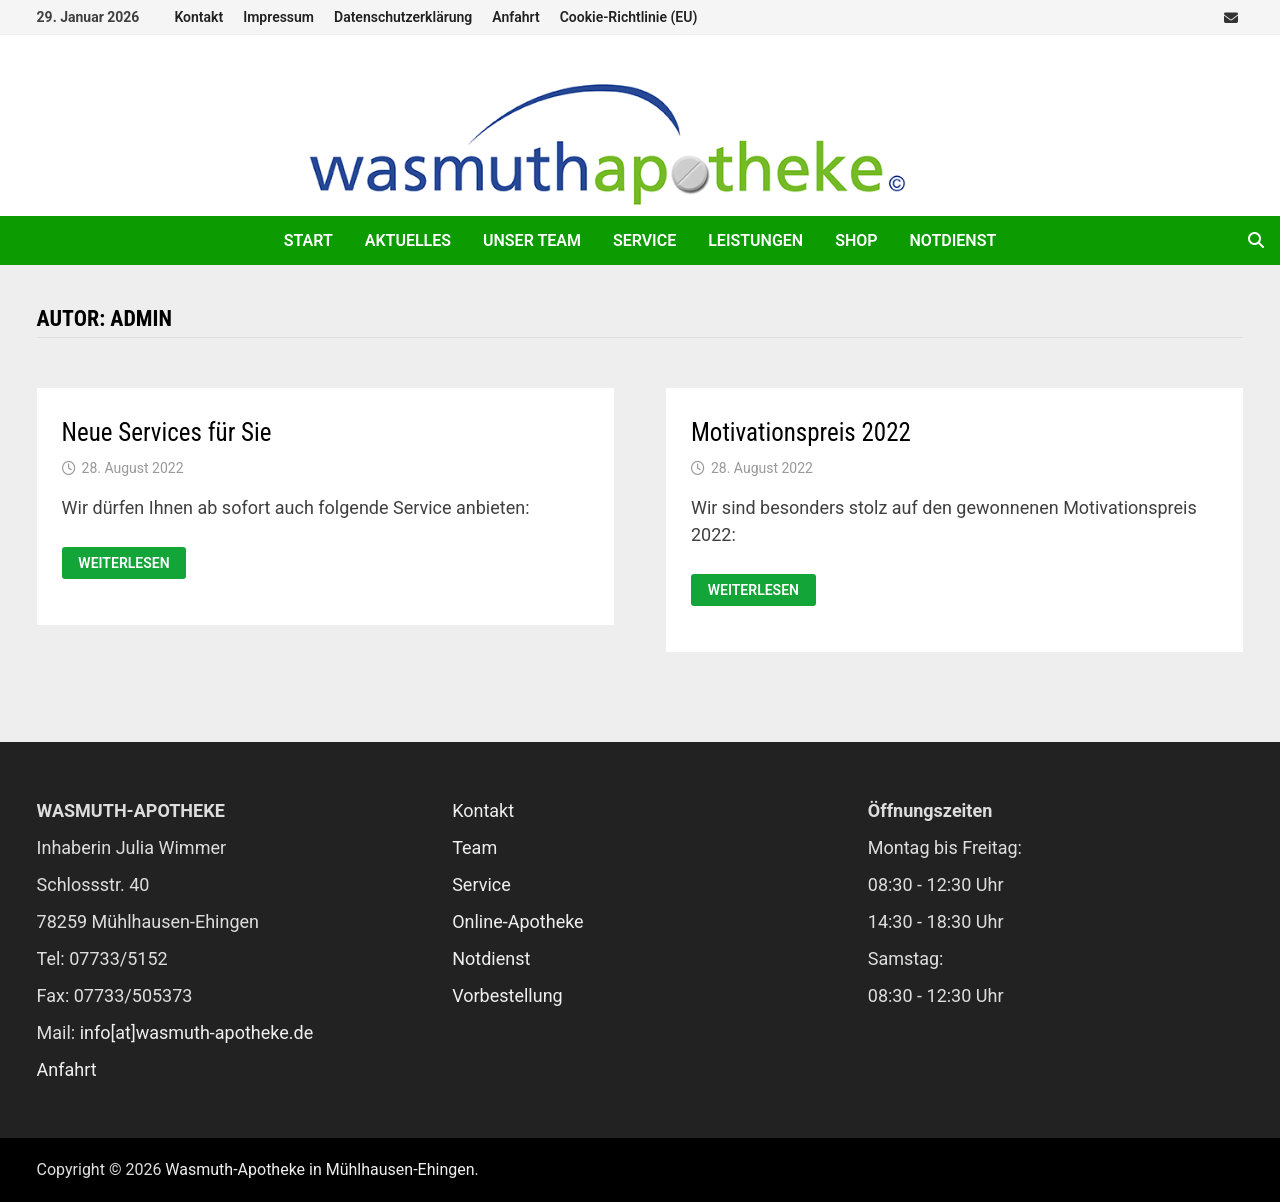 The width and height of the screenshot is (1280, 1202). Describe the element at coordinates (953, 240) in the screenshot. I see `Notdienst` at that location.